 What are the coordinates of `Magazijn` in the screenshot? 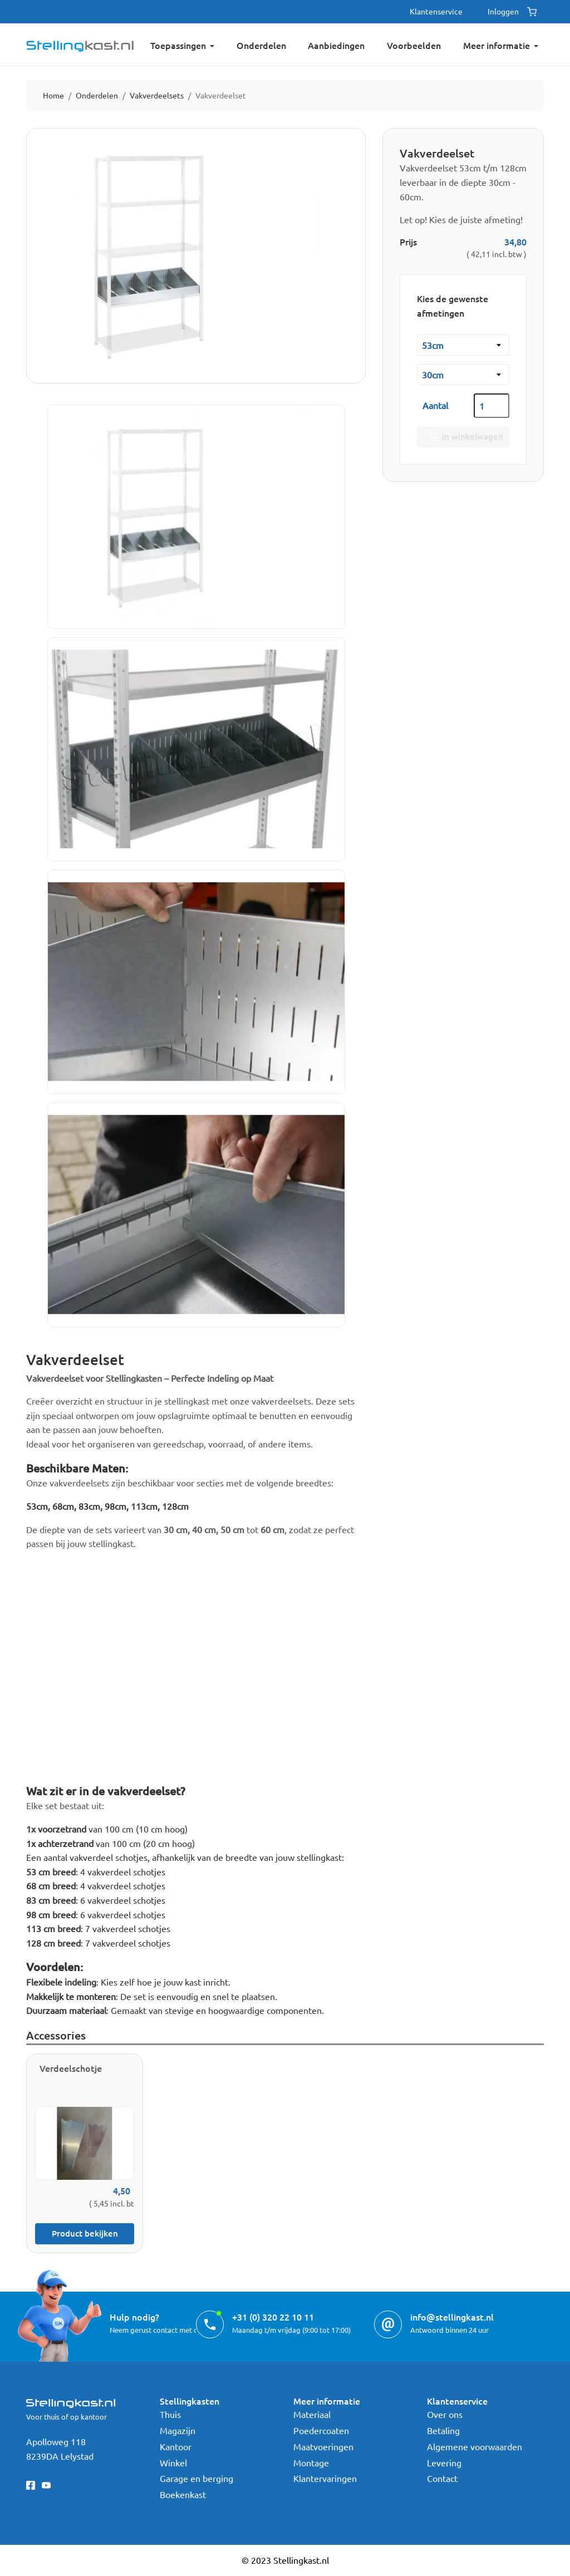 It's located at (177, 2430).